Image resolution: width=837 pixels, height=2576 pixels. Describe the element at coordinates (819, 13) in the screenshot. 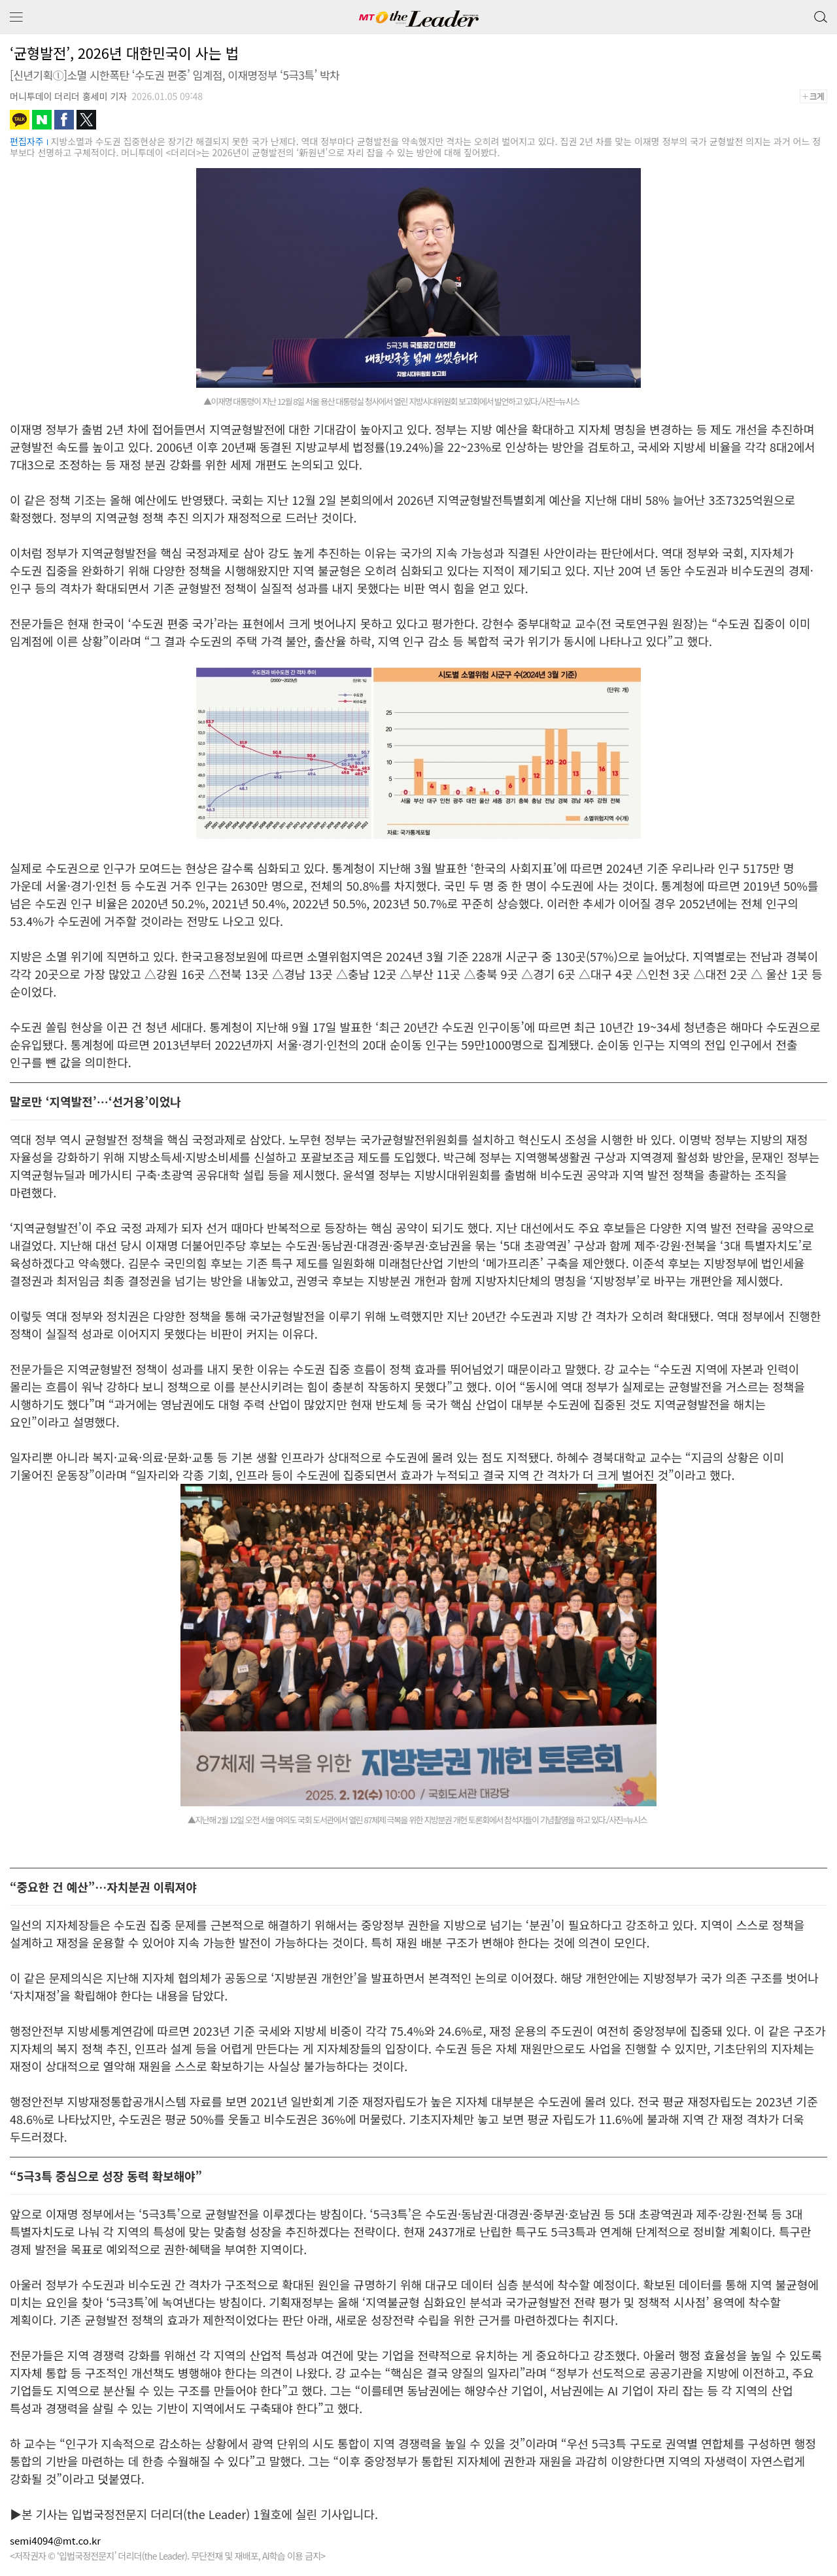

I see `검색 버튼` at that location.